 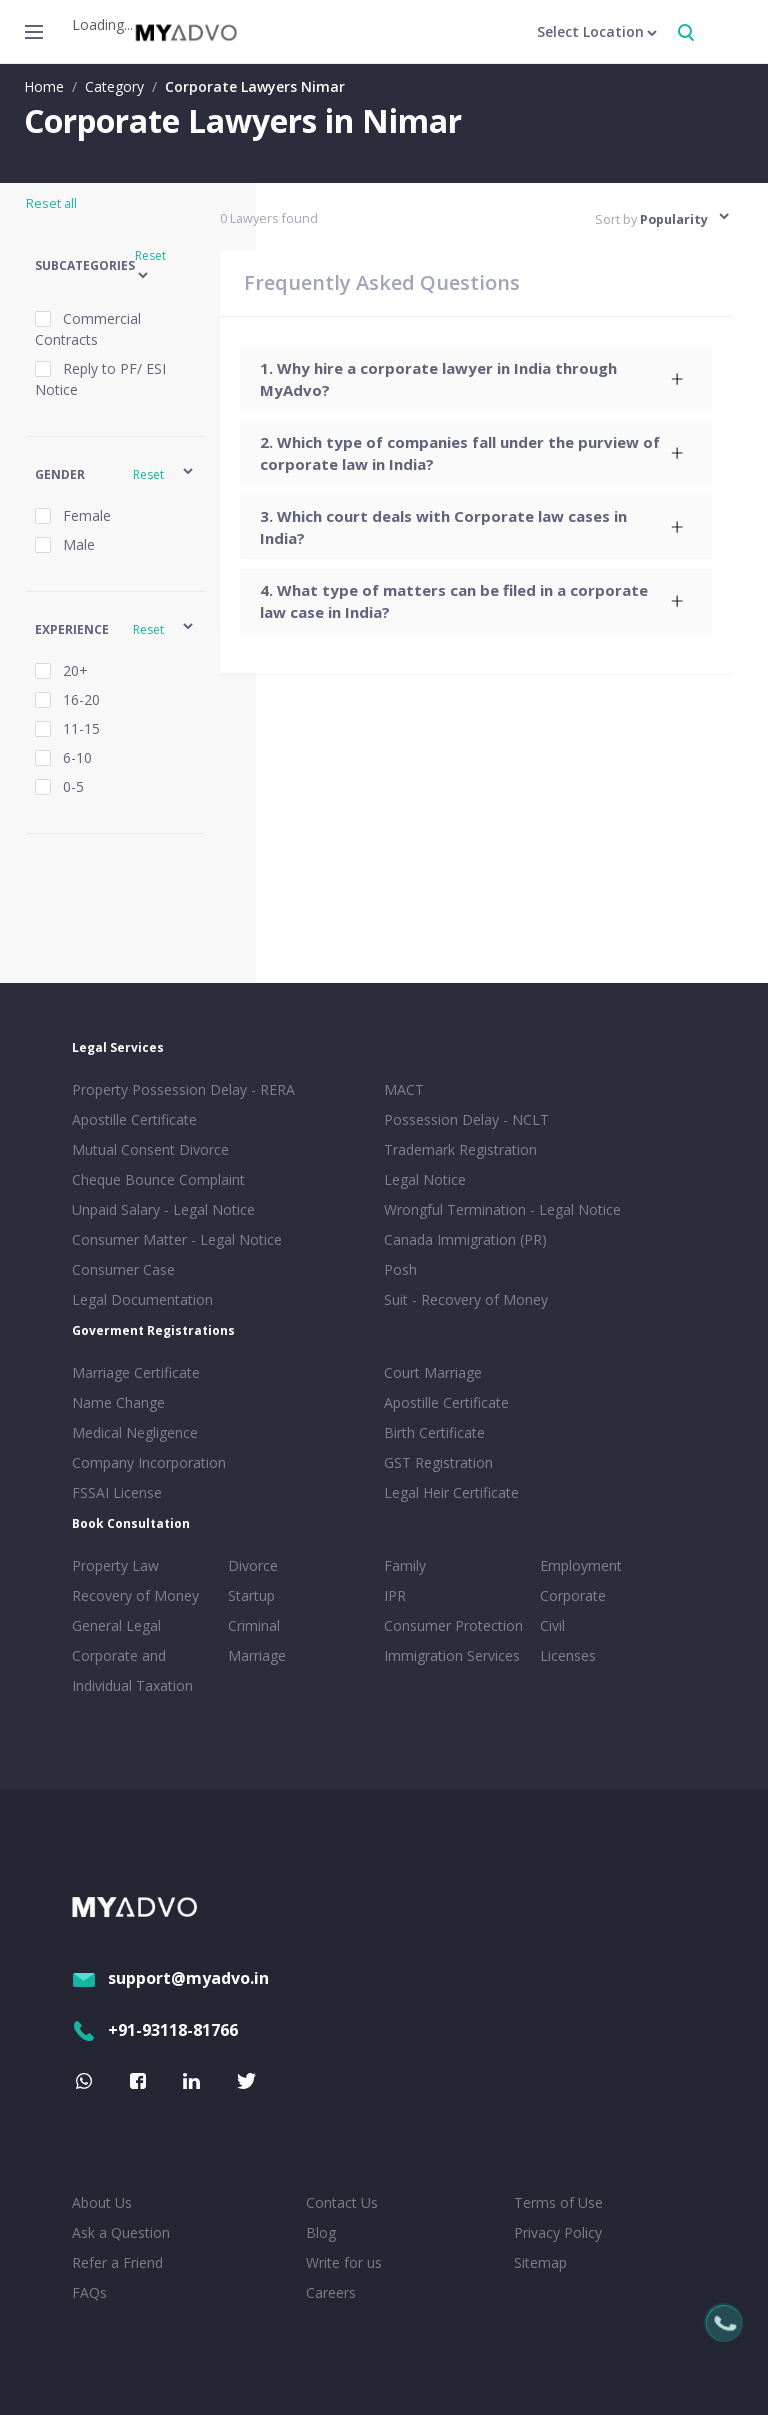 What do you see at coordinates (558, 2232) in the screenshot?
I see `Privacy Policy` at bounding box center [558, 2232].